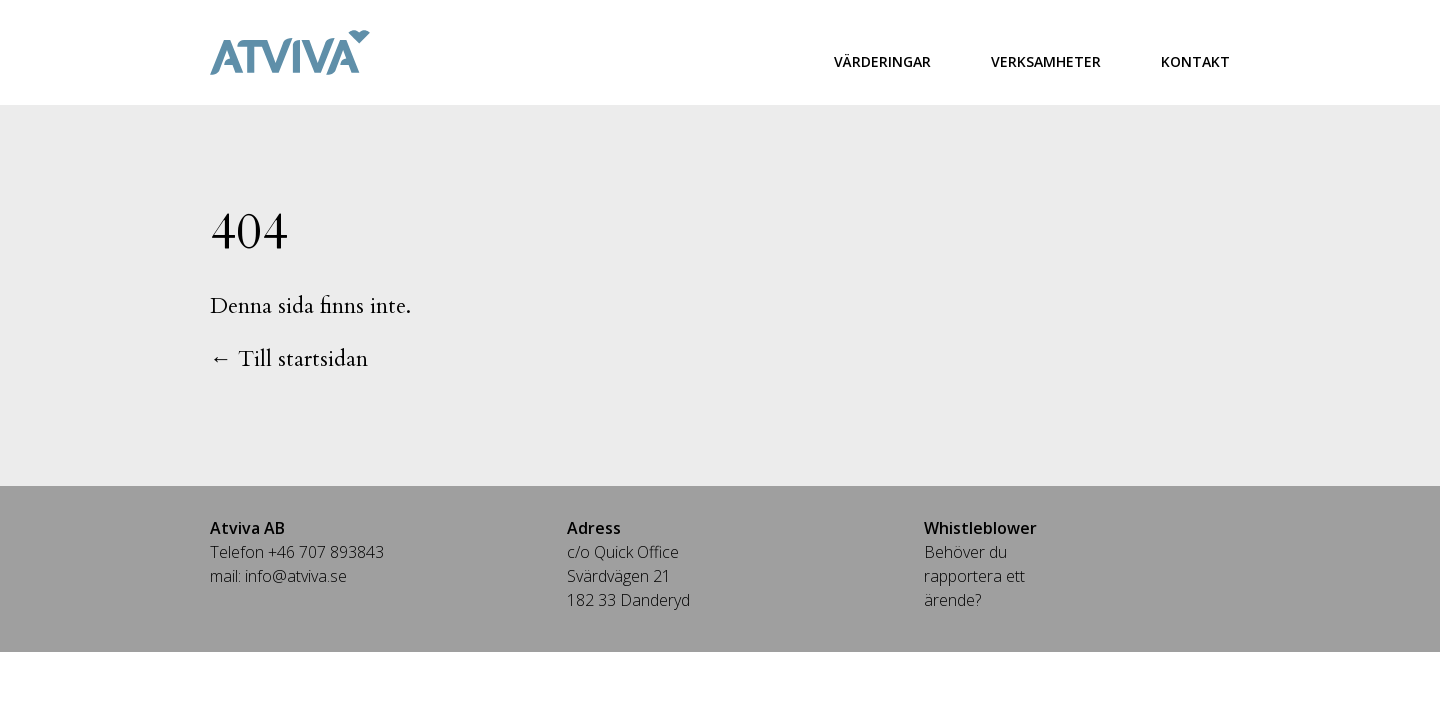 The height and width of the screenshot is (720, 1440). What do you see at coordinates (289, 359) in the screenshot?
I see `← Till startsidan` at bounding box center [289, 359].